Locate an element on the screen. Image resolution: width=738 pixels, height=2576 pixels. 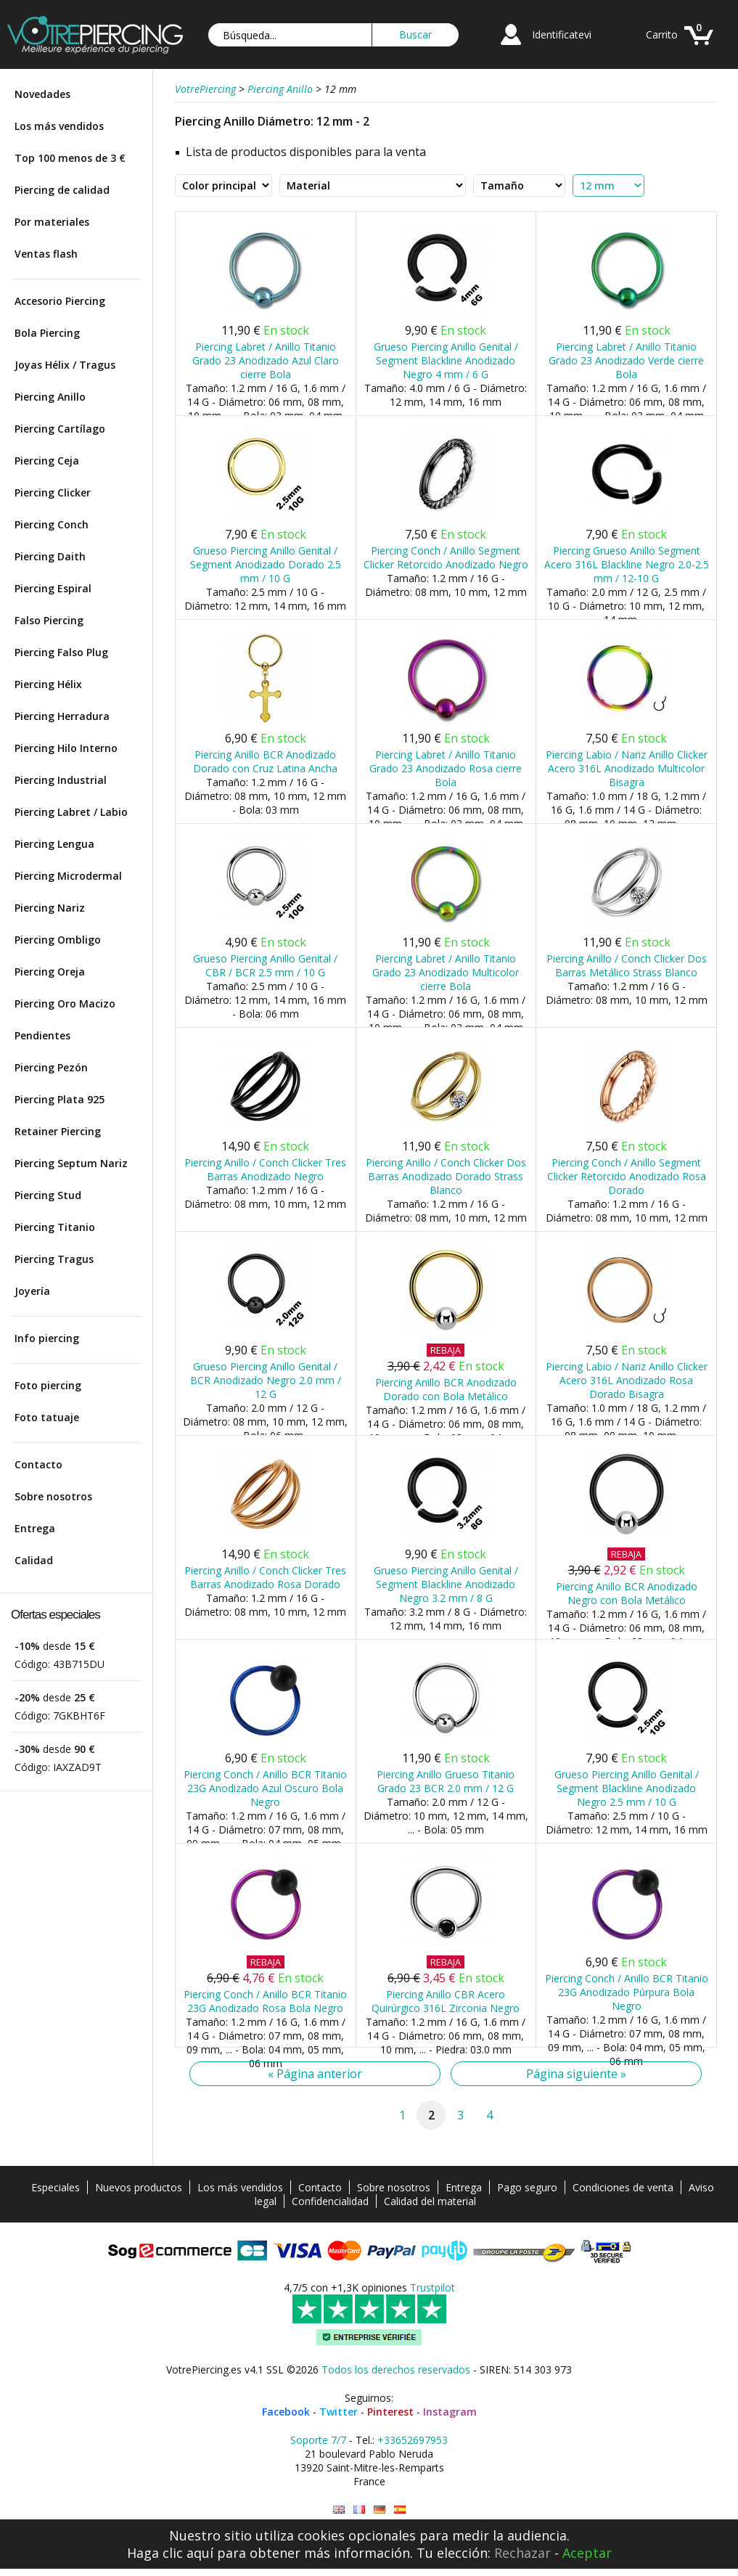
Joyas Hélix / Tragus is located at coordinates (65, 365).